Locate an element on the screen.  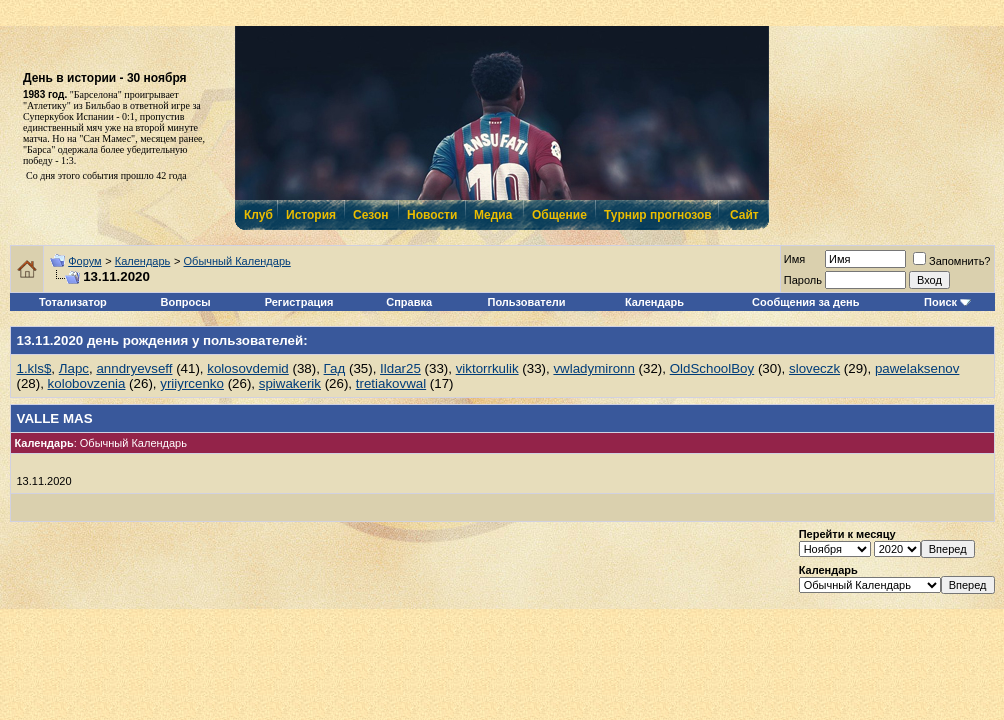
1.kls$ is located at coordinates (34, 368).